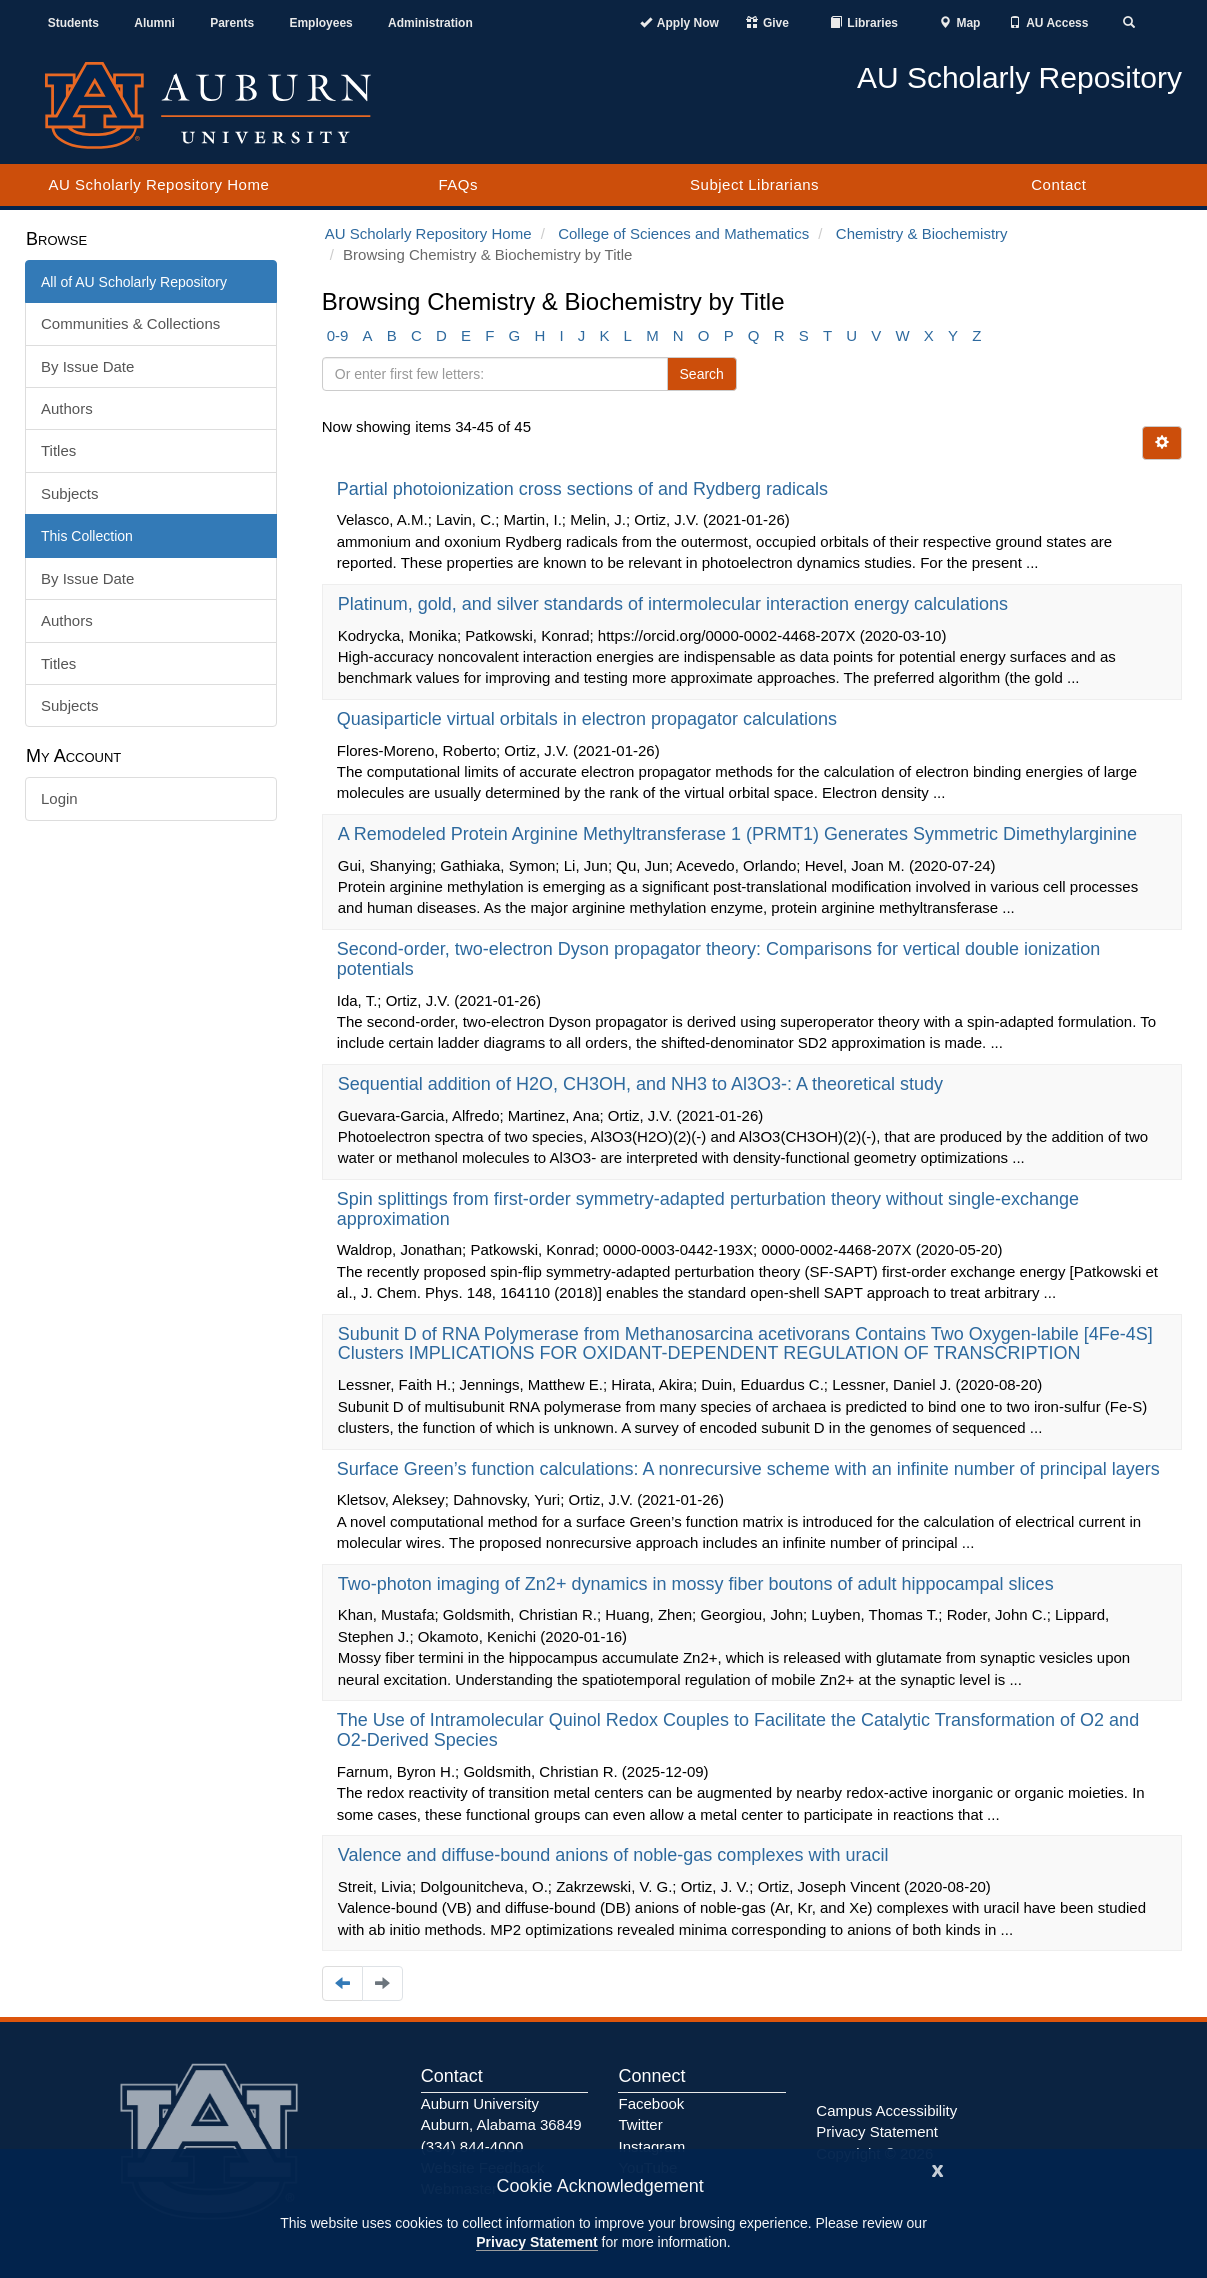  What do you see at coordinates (70, 493) in the screenshot?
I see `Subjects` at bounding box center [70, 493].